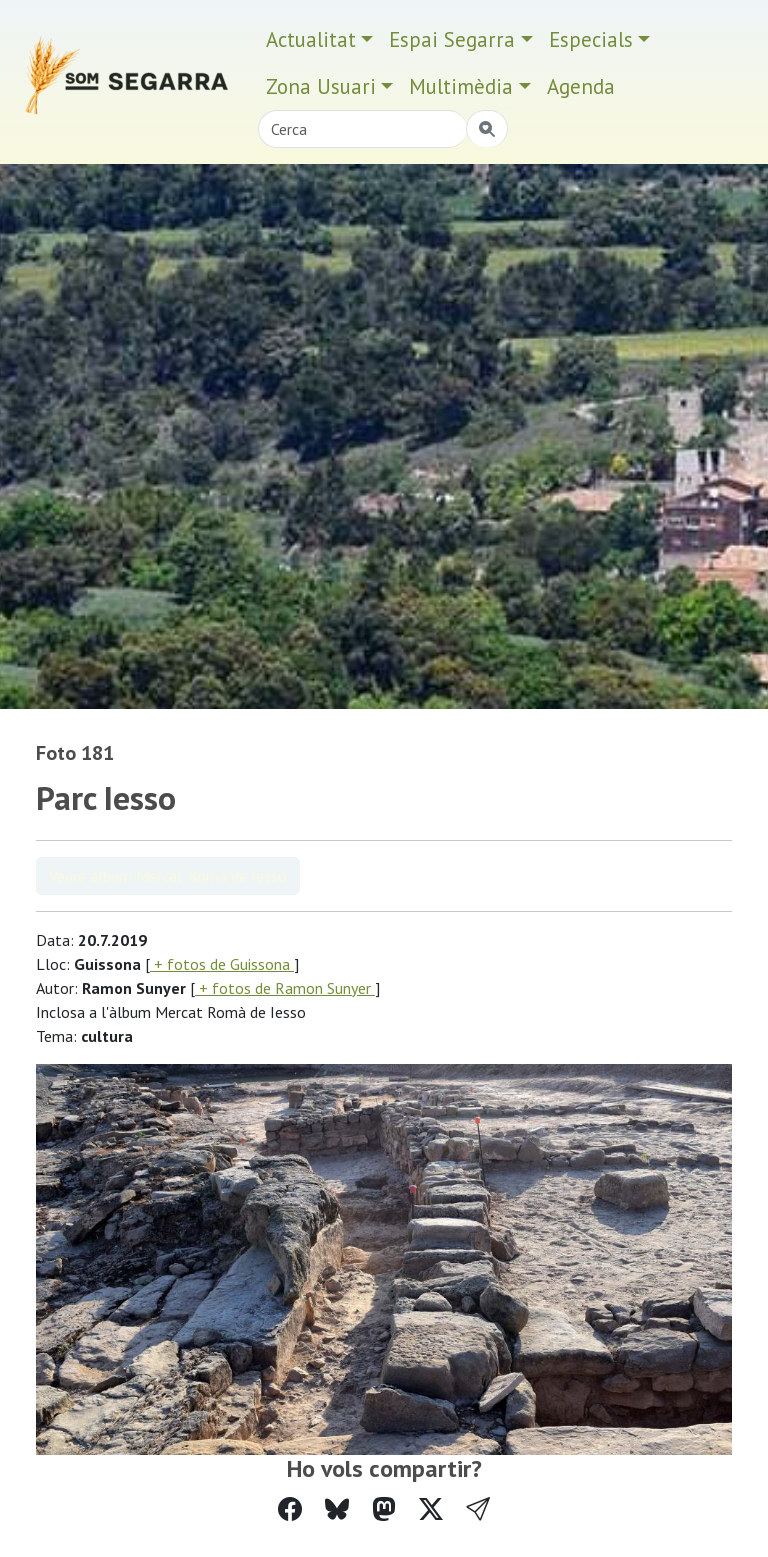  I want to click on Agenda, so click(581, 86).